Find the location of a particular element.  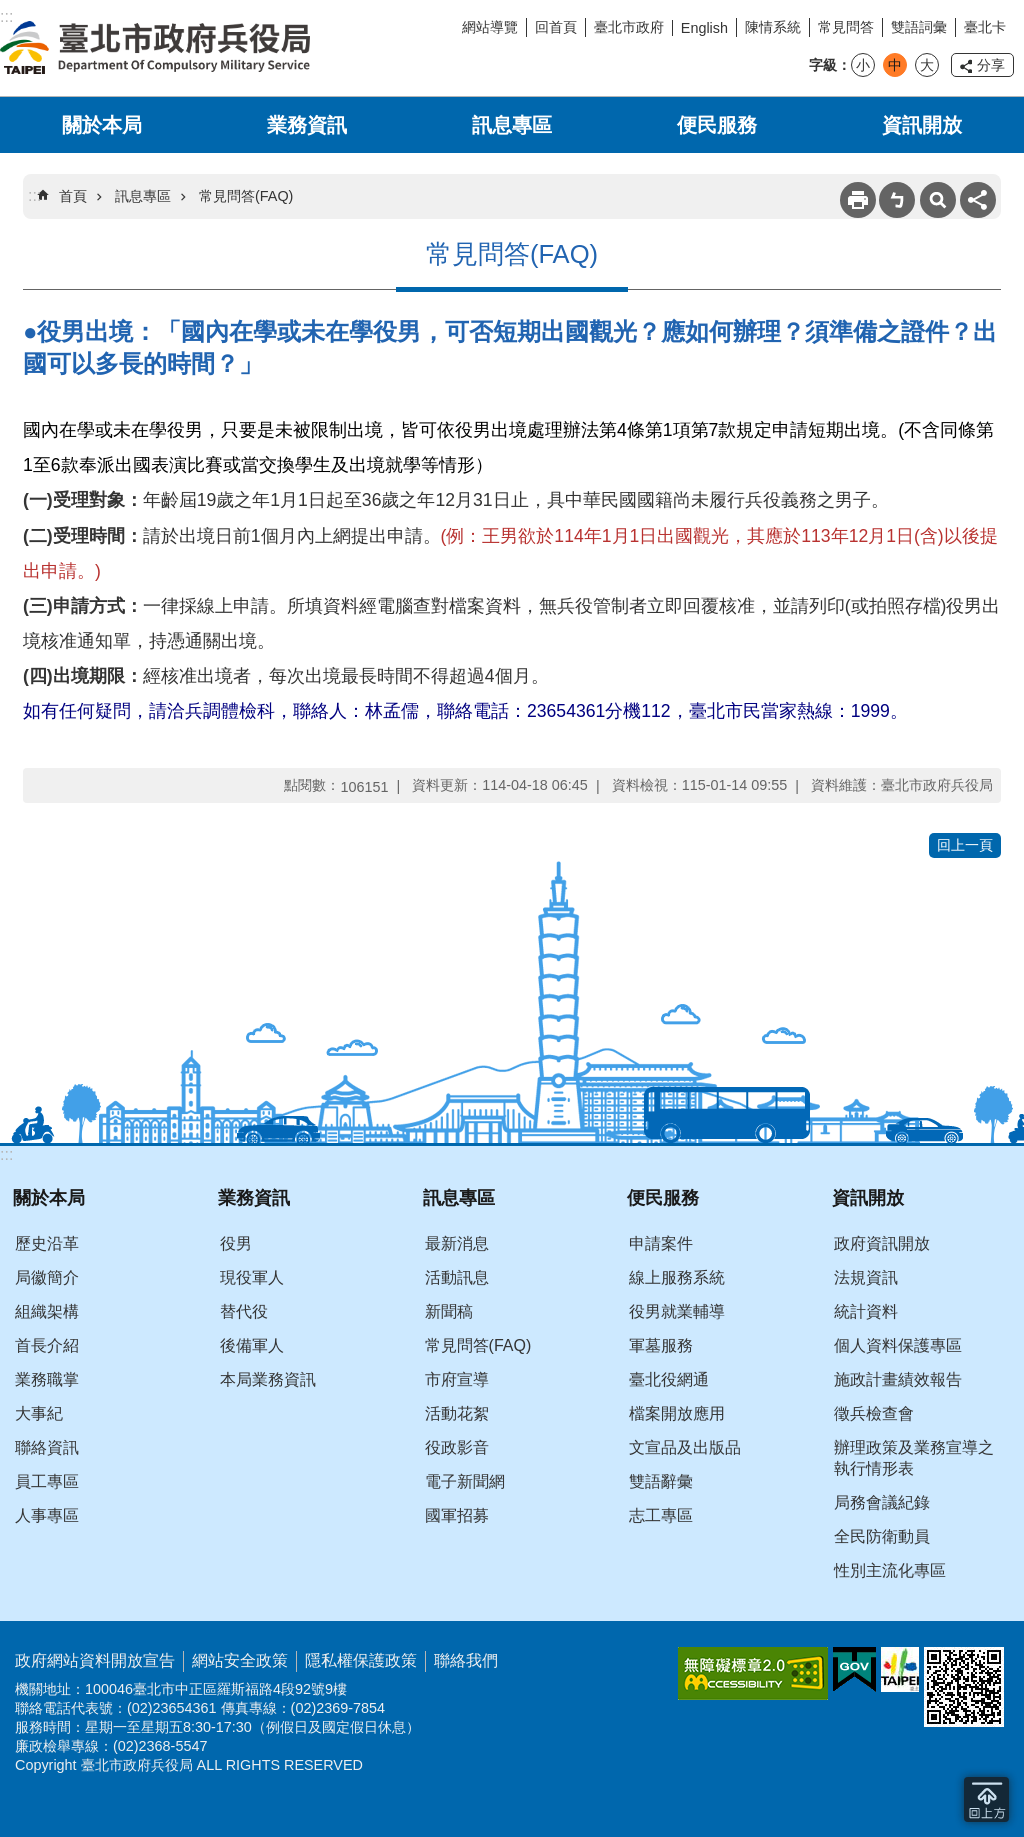

常見問答(FAQ) is located at coordinates (246, 196).